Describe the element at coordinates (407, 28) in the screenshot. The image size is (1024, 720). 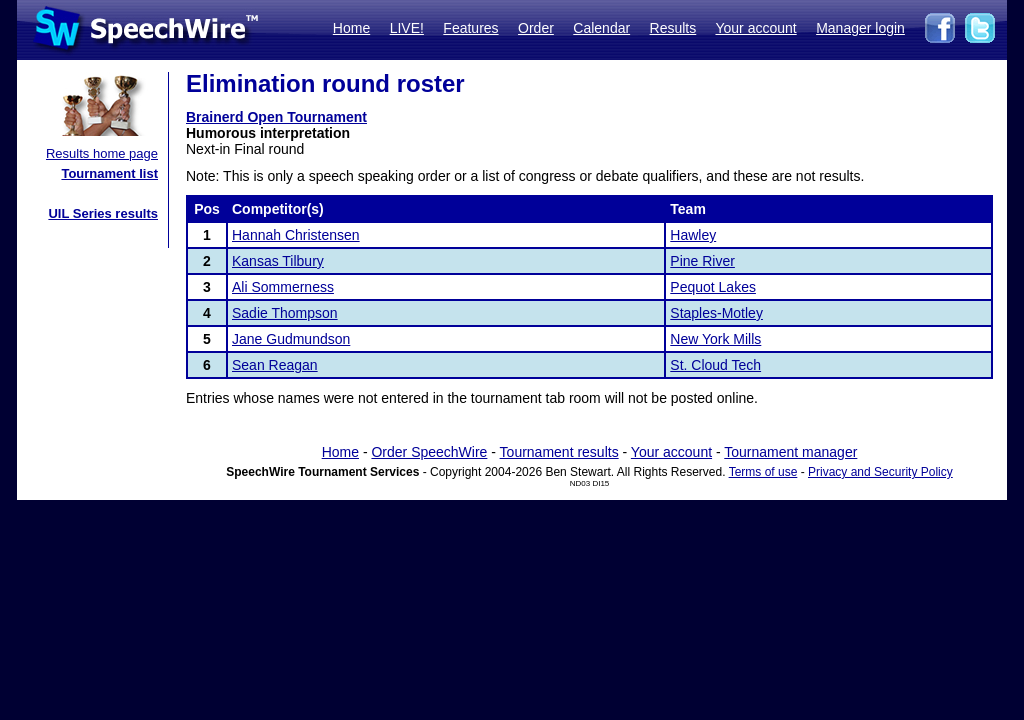
I see `LIVE!` at that location.